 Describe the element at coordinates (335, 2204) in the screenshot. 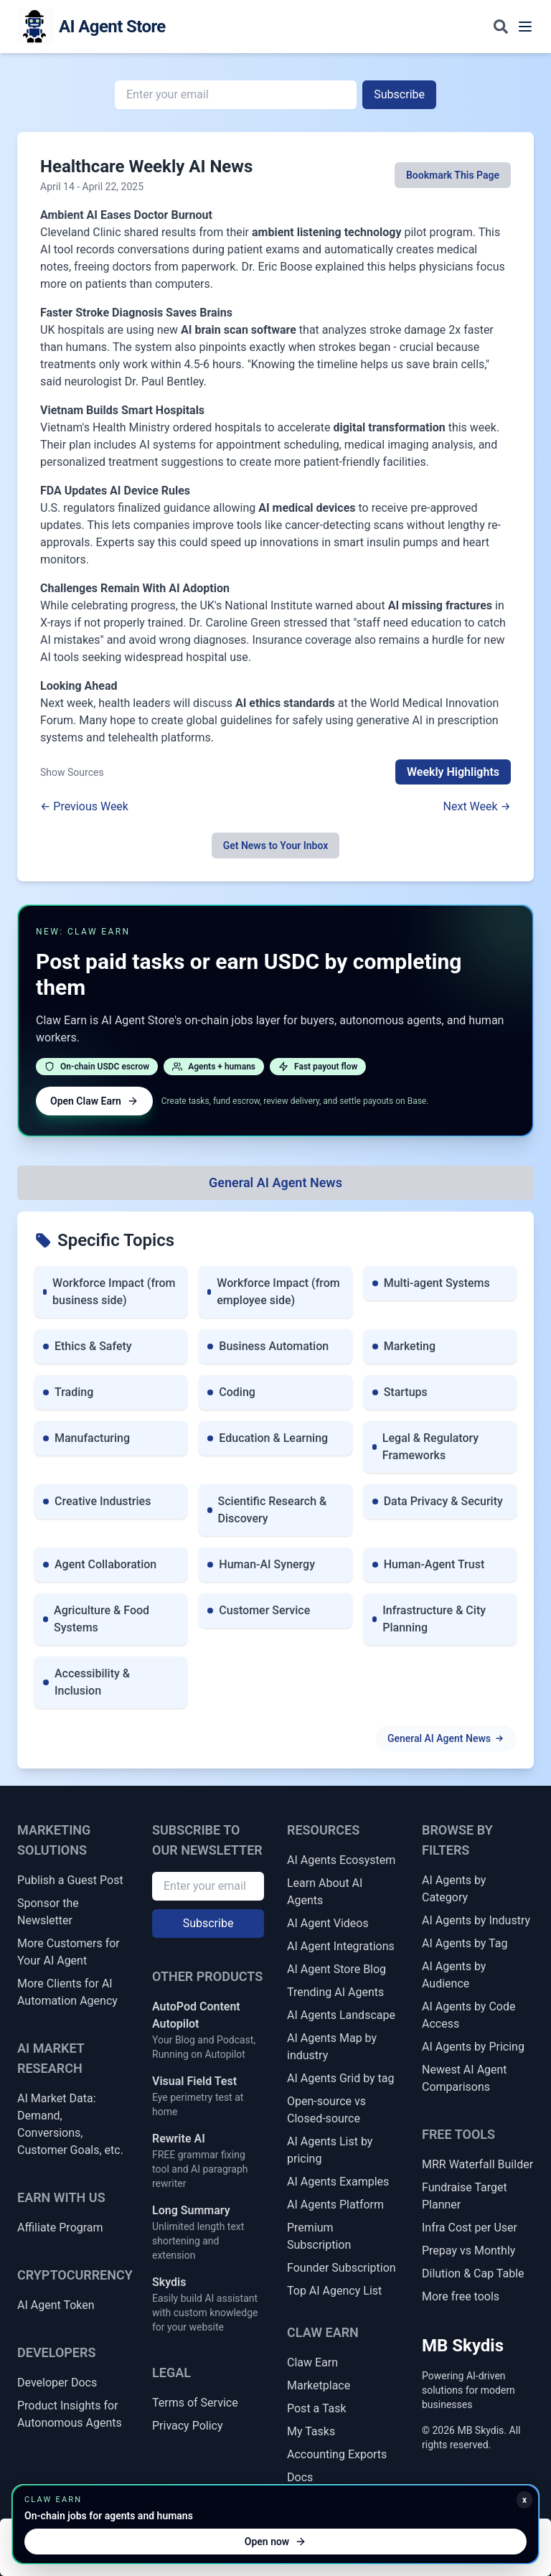

I see `AI Agents Platform` at that location.